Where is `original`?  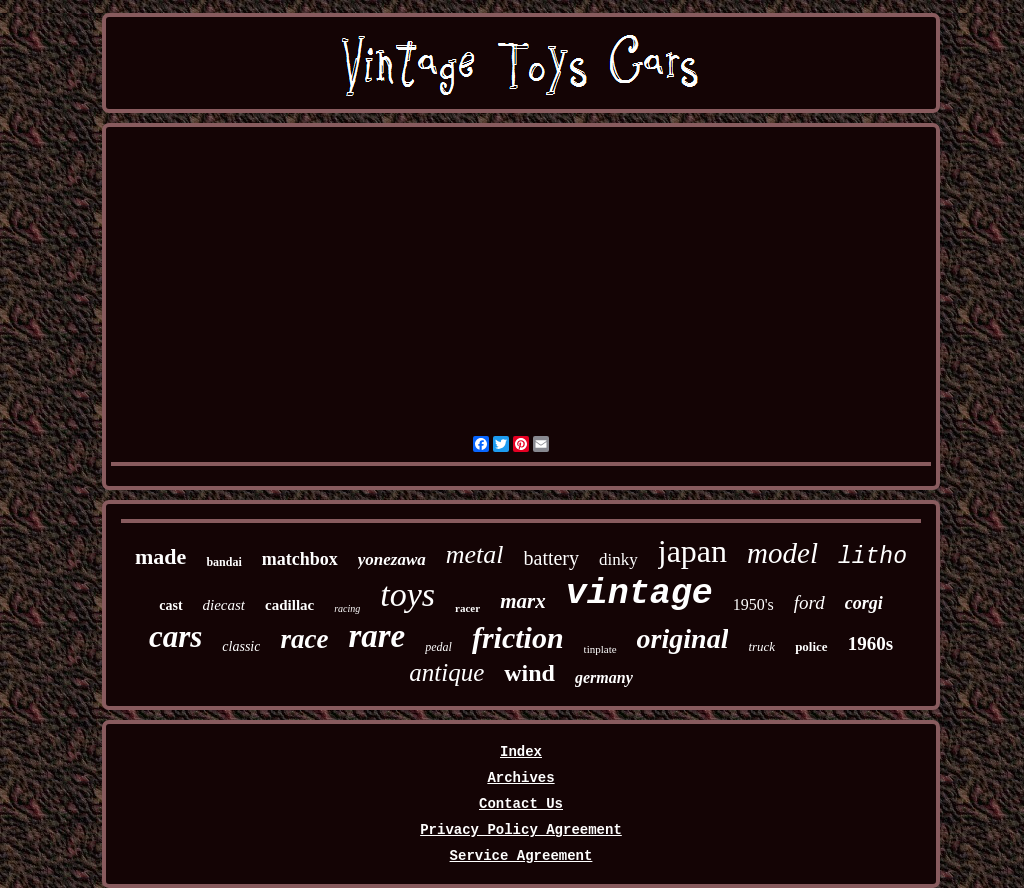 original is located at coordinates (683, 638).